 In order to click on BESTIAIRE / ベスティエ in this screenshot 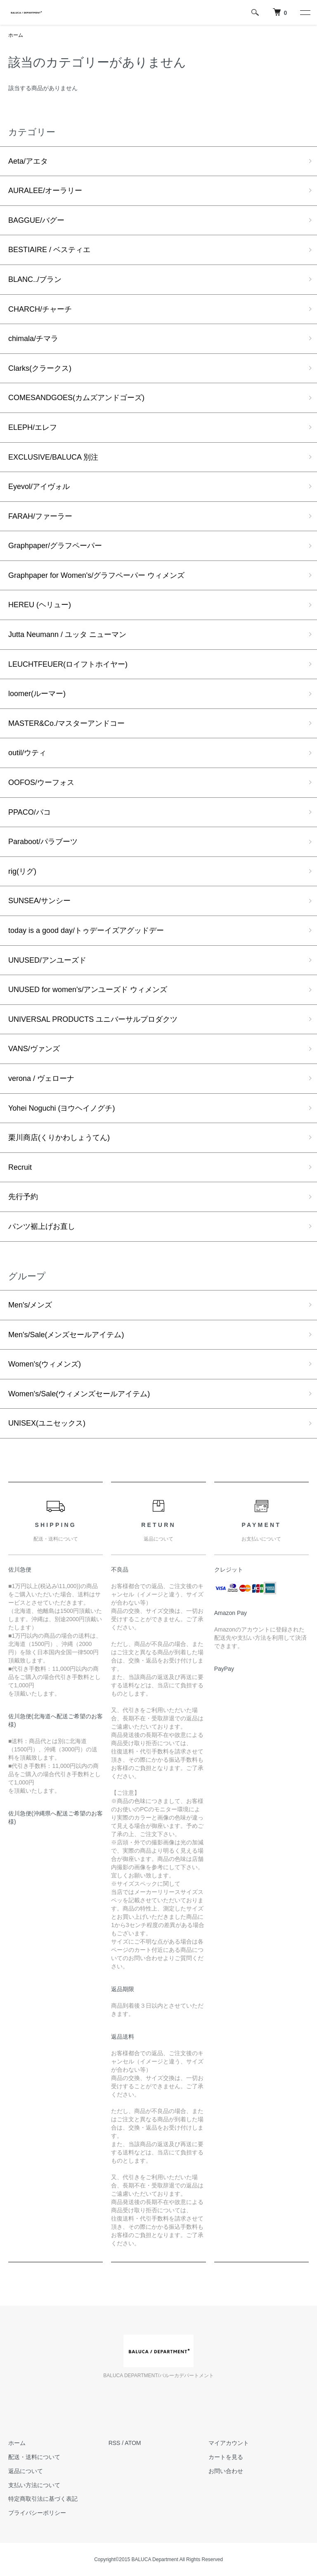, I will do `click(49, 250)`.